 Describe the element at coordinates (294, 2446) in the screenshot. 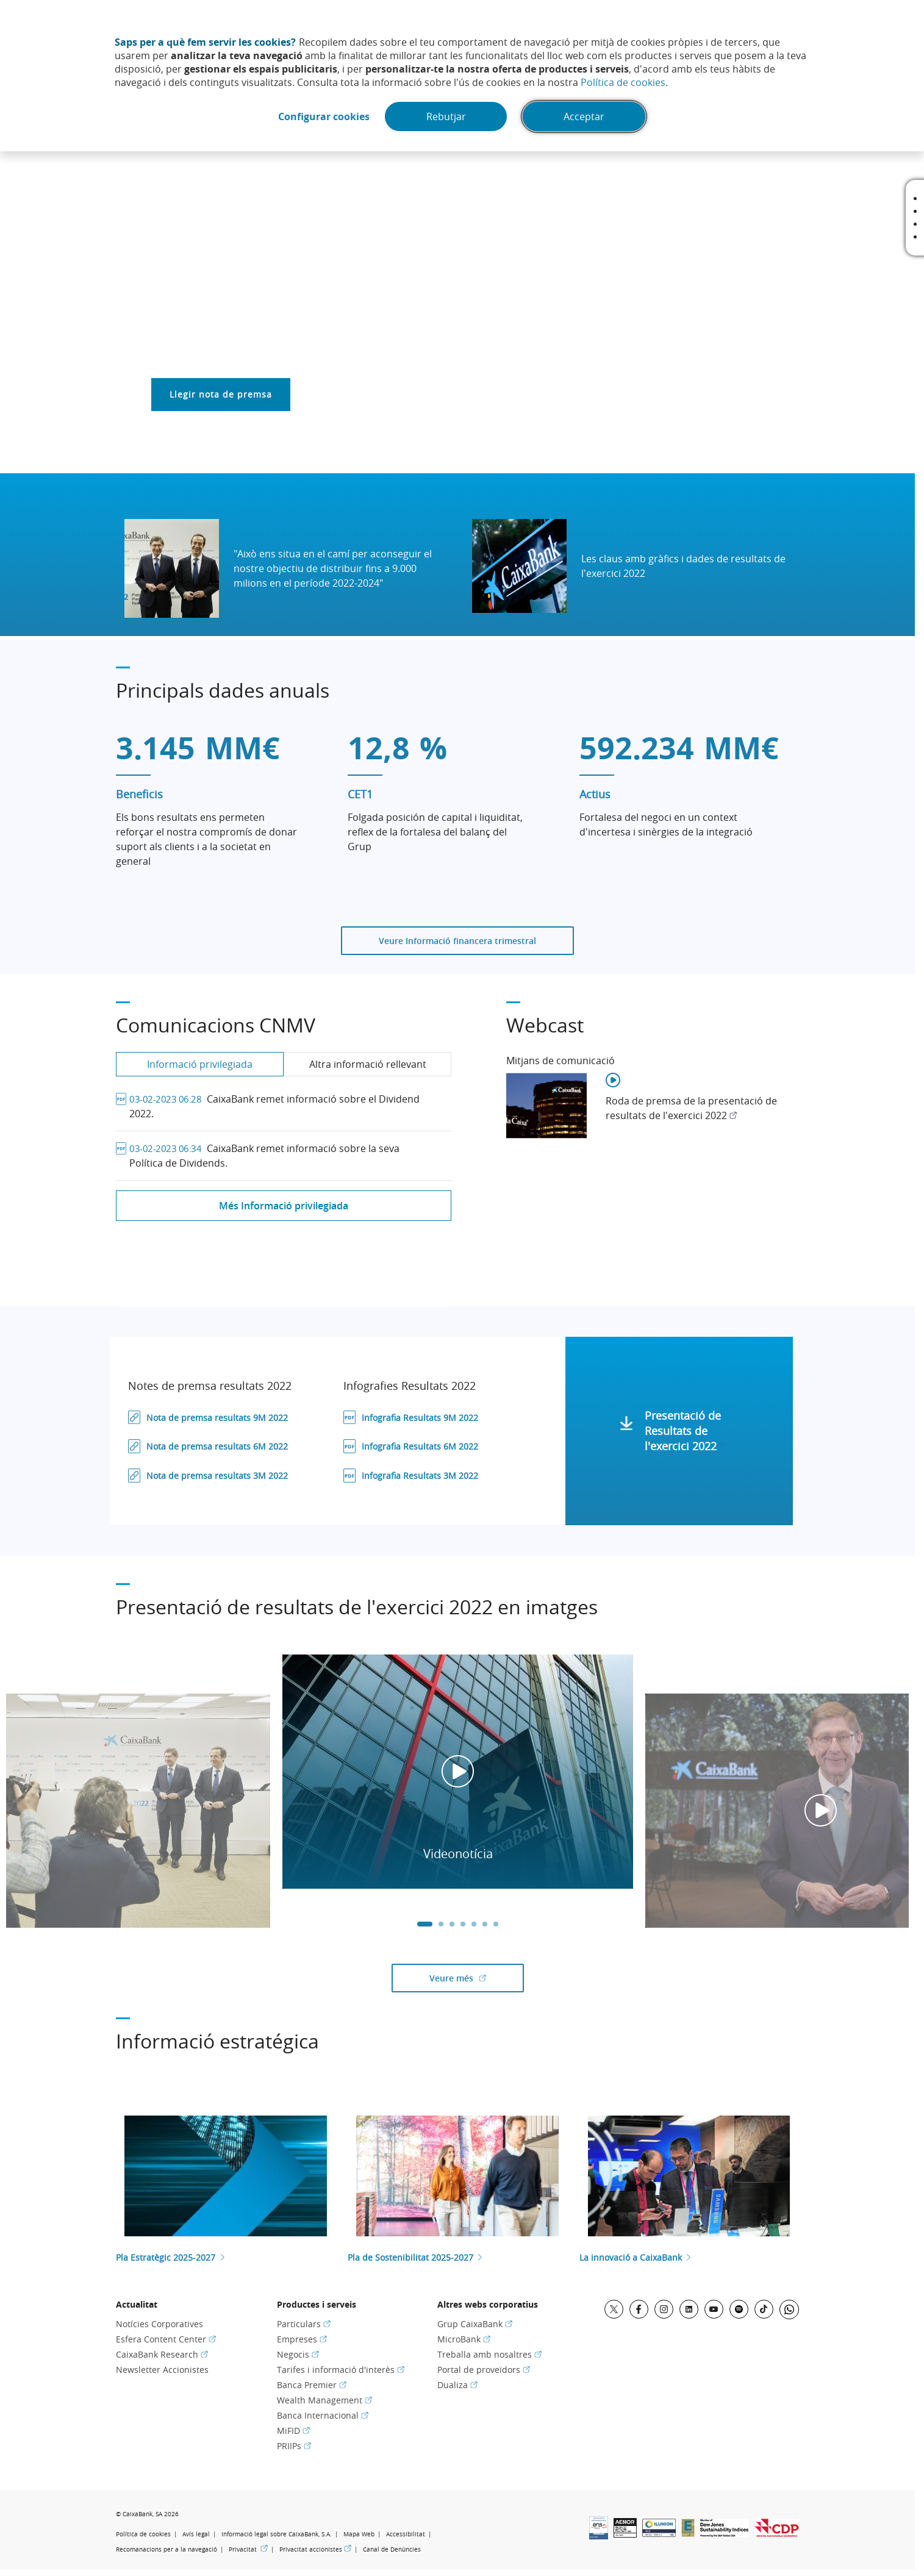

I see `PRIIPs` at that location.